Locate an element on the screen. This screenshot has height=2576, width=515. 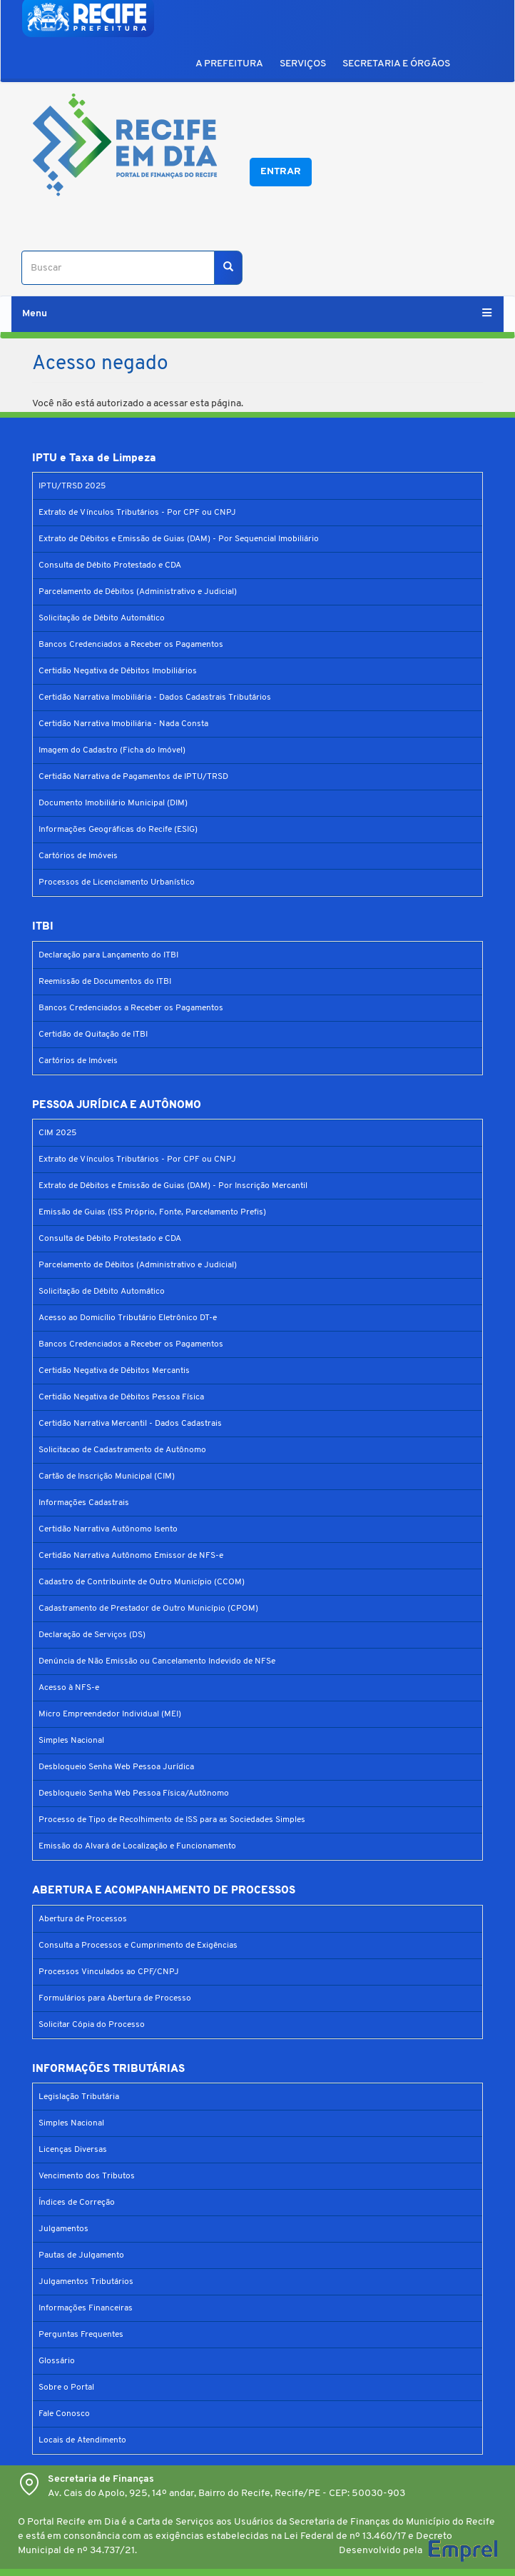
Certidão de Quitação de ITBI is located at coordinates (93, 1034).